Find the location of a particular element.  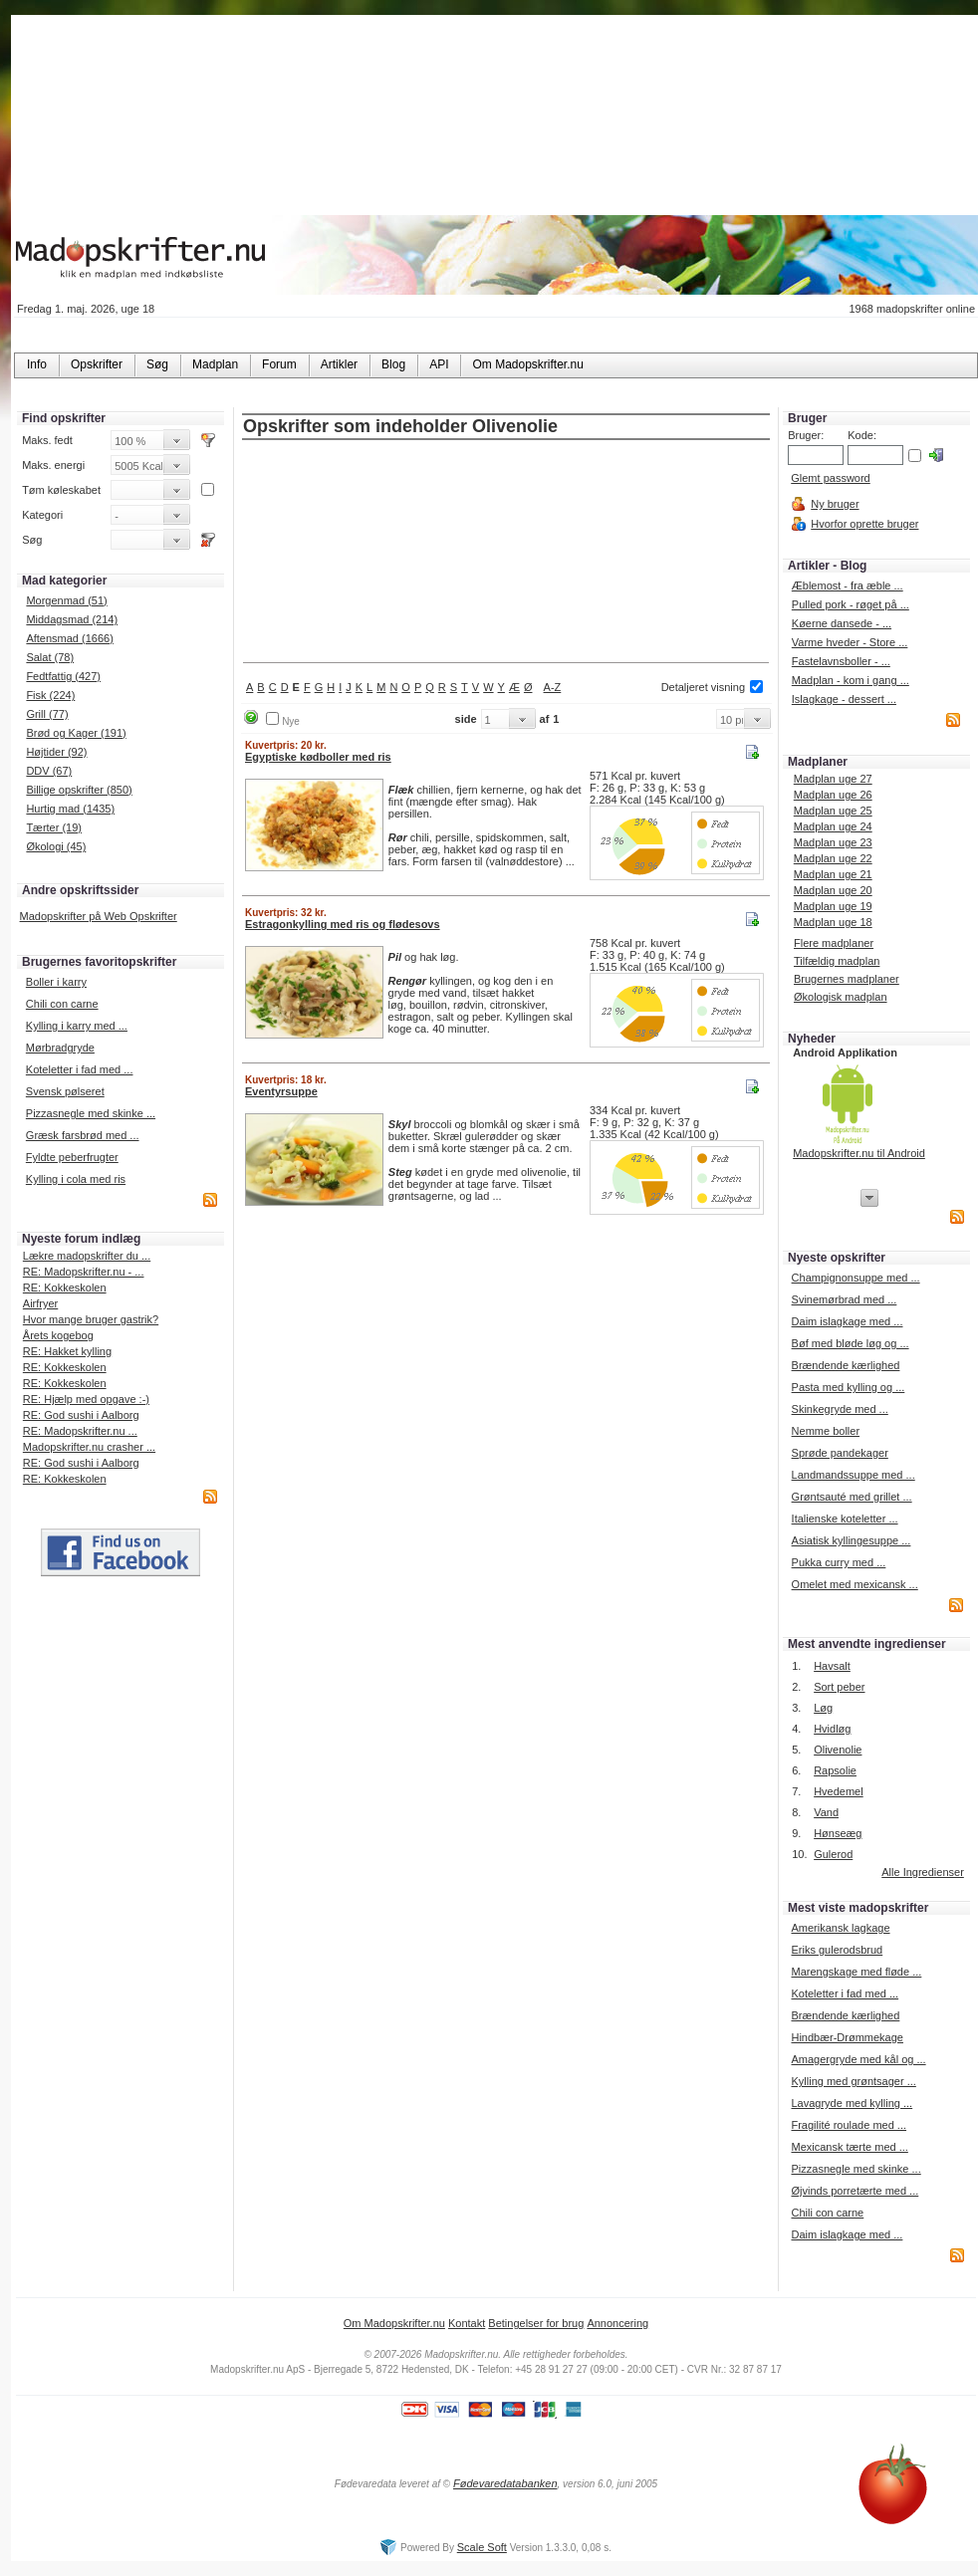

Eriks gulerodsbrud is located at coordinates (836, 1950).